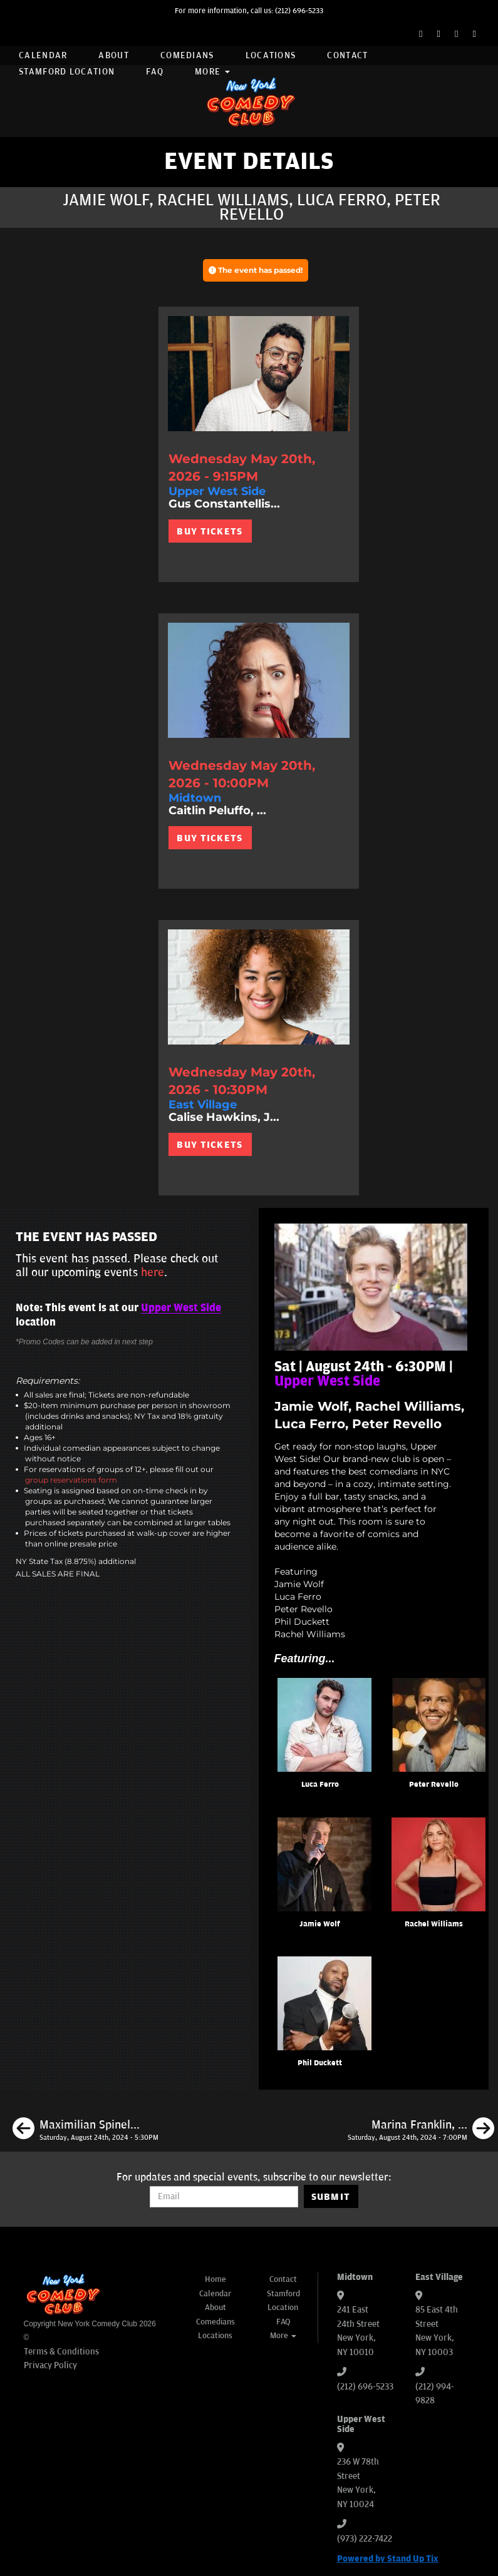  What do you see at coordinates (61, 2351) in the screenshot?
I see `Terms & Conditions` at bounding box center [61, 2351].